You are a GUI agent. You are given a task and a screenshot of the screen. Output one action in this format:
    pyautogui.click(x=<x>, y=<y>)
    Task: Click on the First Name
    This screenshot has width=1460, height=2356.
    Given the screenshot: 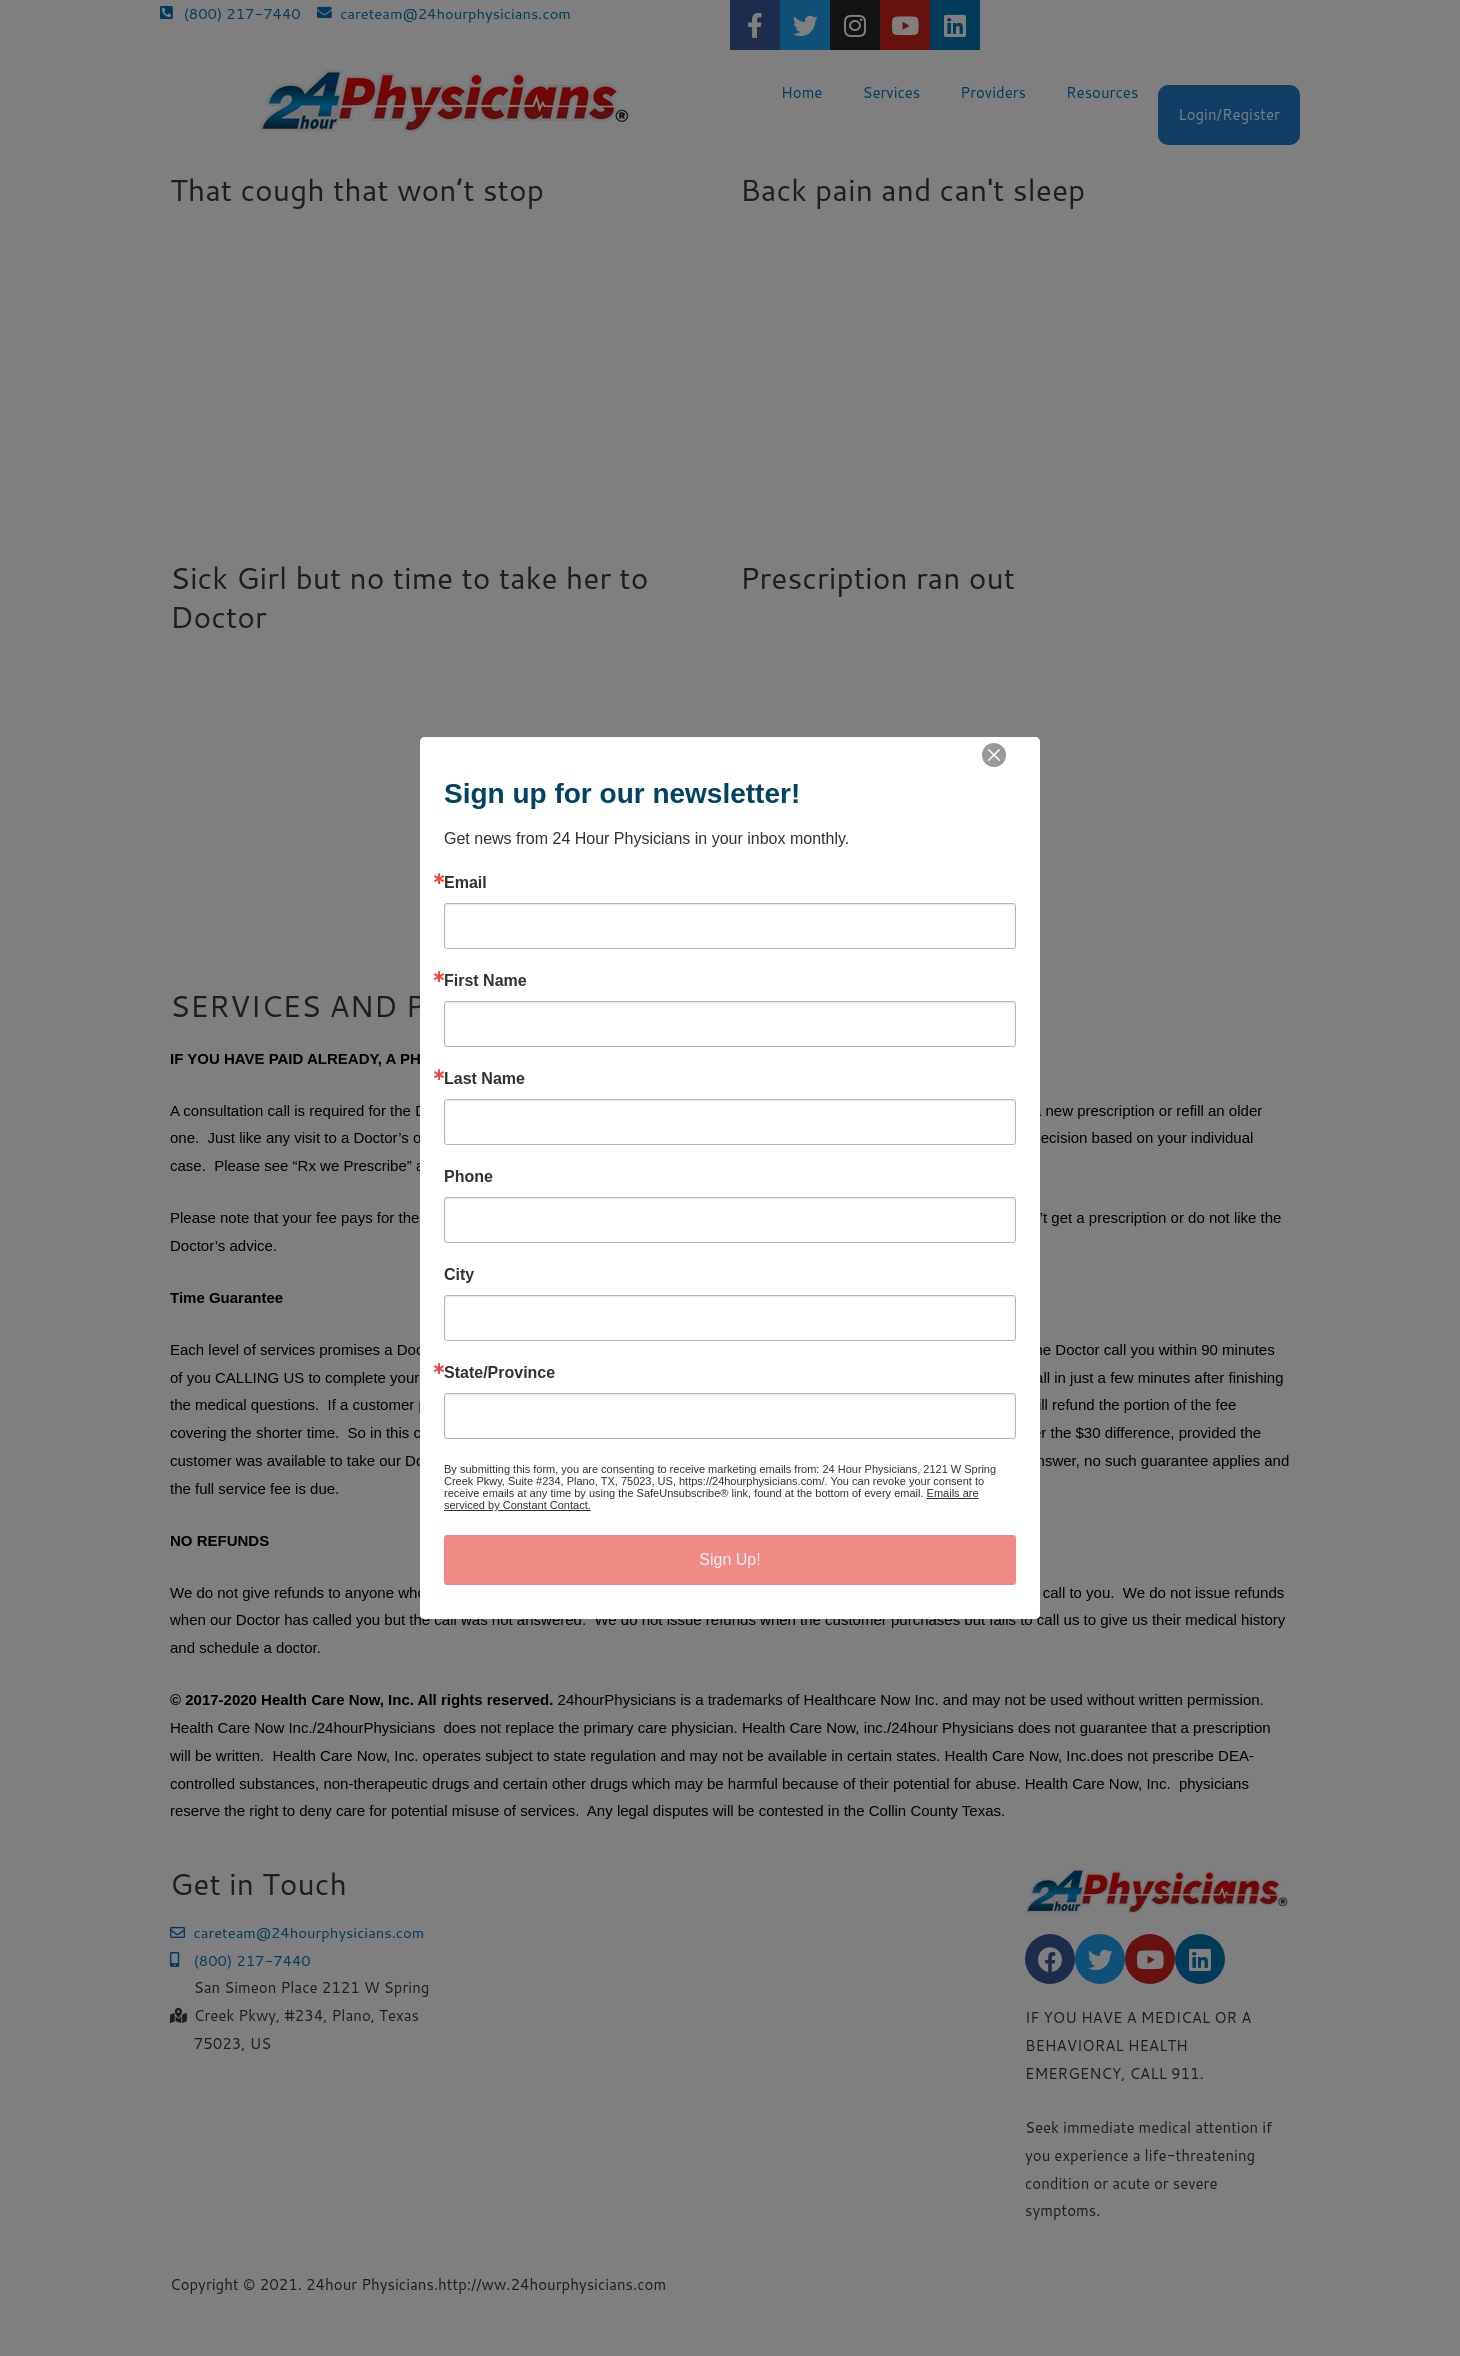 What is the action you would take?
    pyautogui.click(x=485, y=981)
    